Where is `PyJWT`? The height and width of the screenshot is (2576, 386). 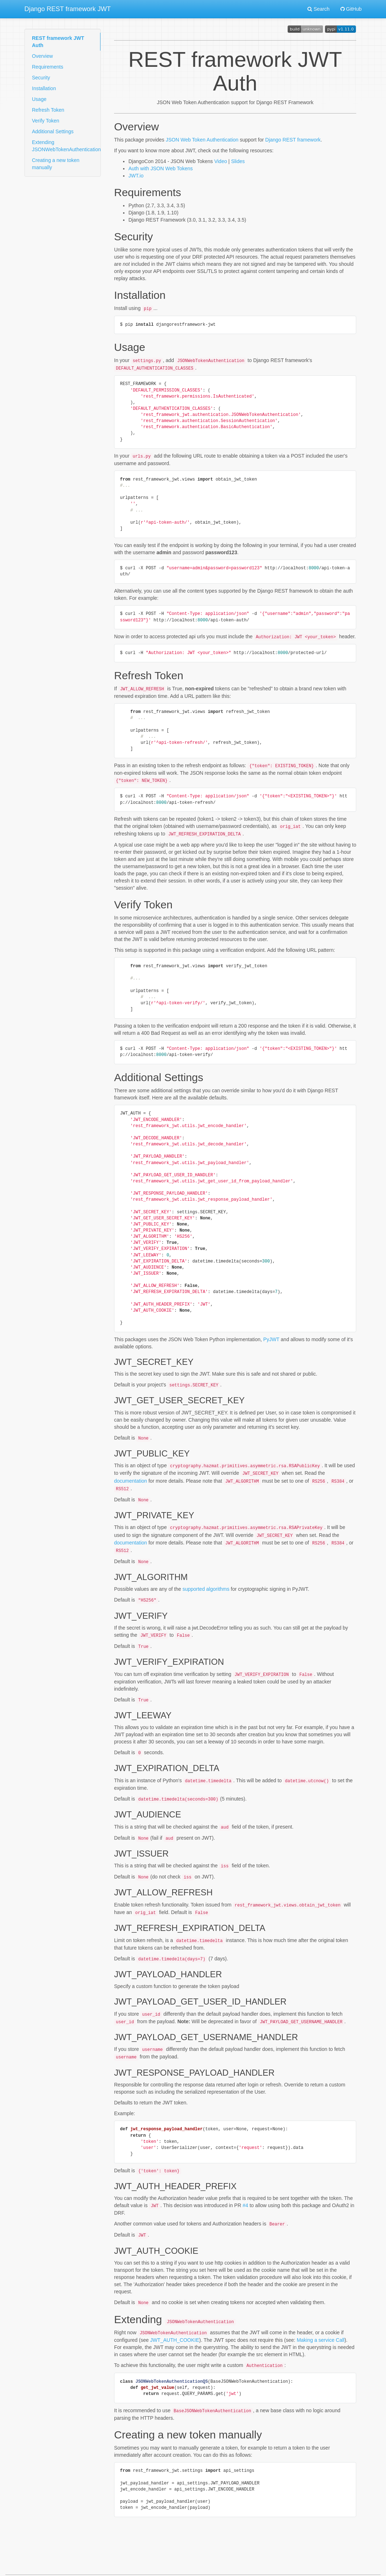 PyJWT is located at coordinates (271, 1335).